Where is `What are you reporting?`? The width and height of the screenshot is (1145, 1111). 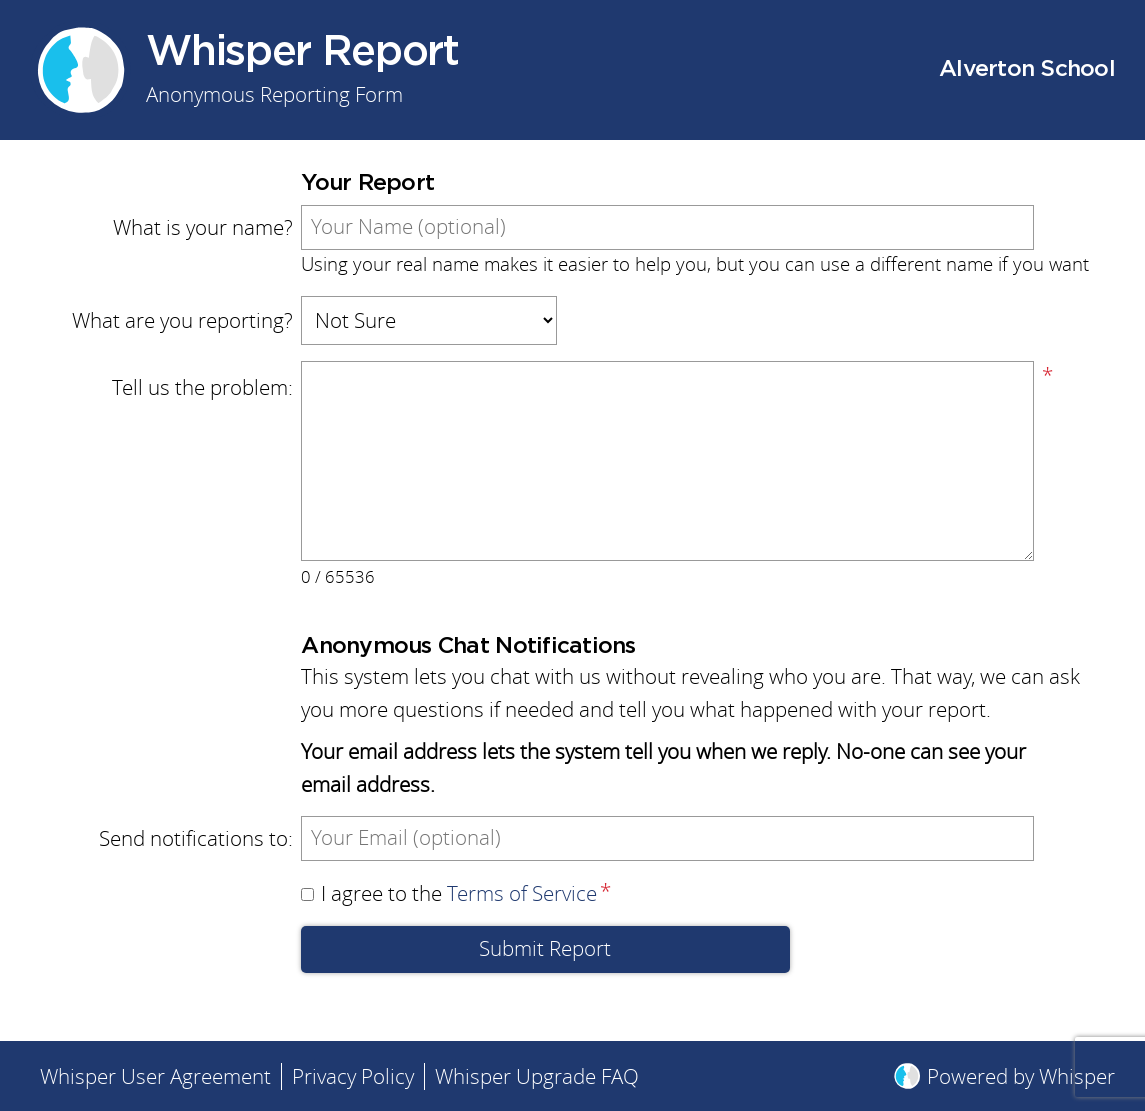
What are you reporting? is located at coordinates (182, 320).